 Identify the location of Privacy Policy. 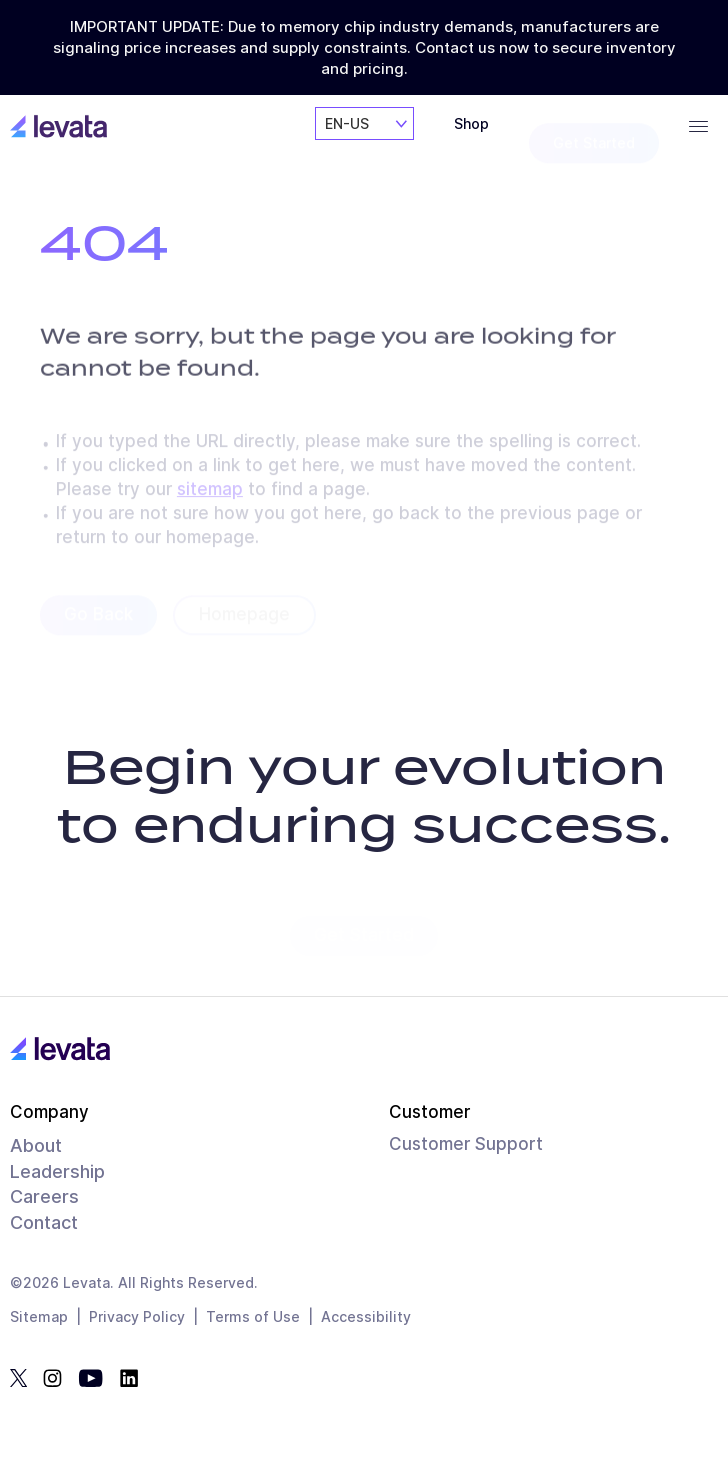
(137, 1316).